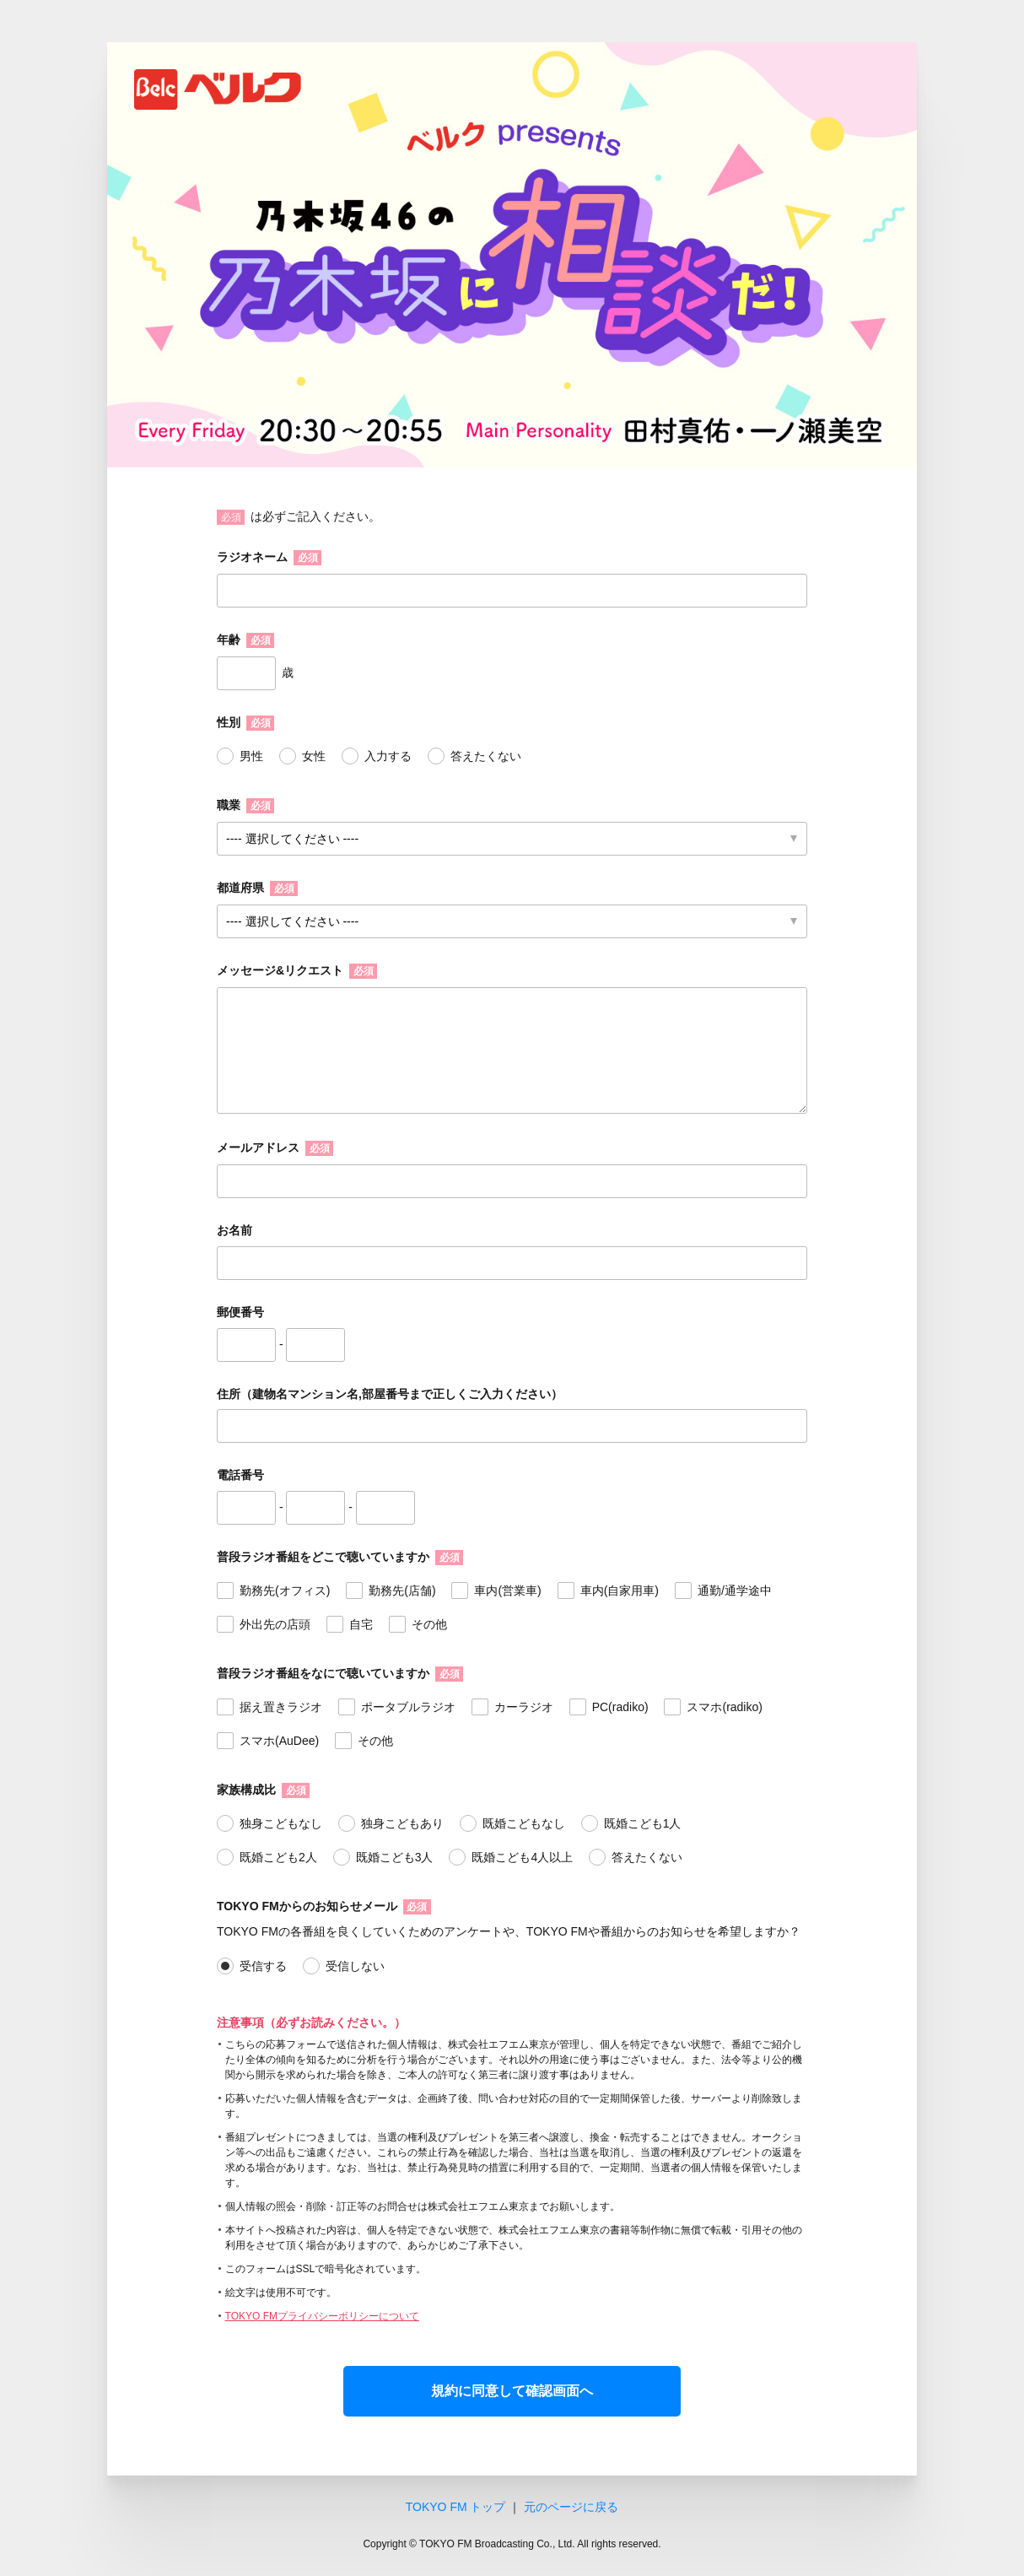  Describe the element at coordinates (278, 1857) in the screenshot. I see `既婚こども2人` at that location.